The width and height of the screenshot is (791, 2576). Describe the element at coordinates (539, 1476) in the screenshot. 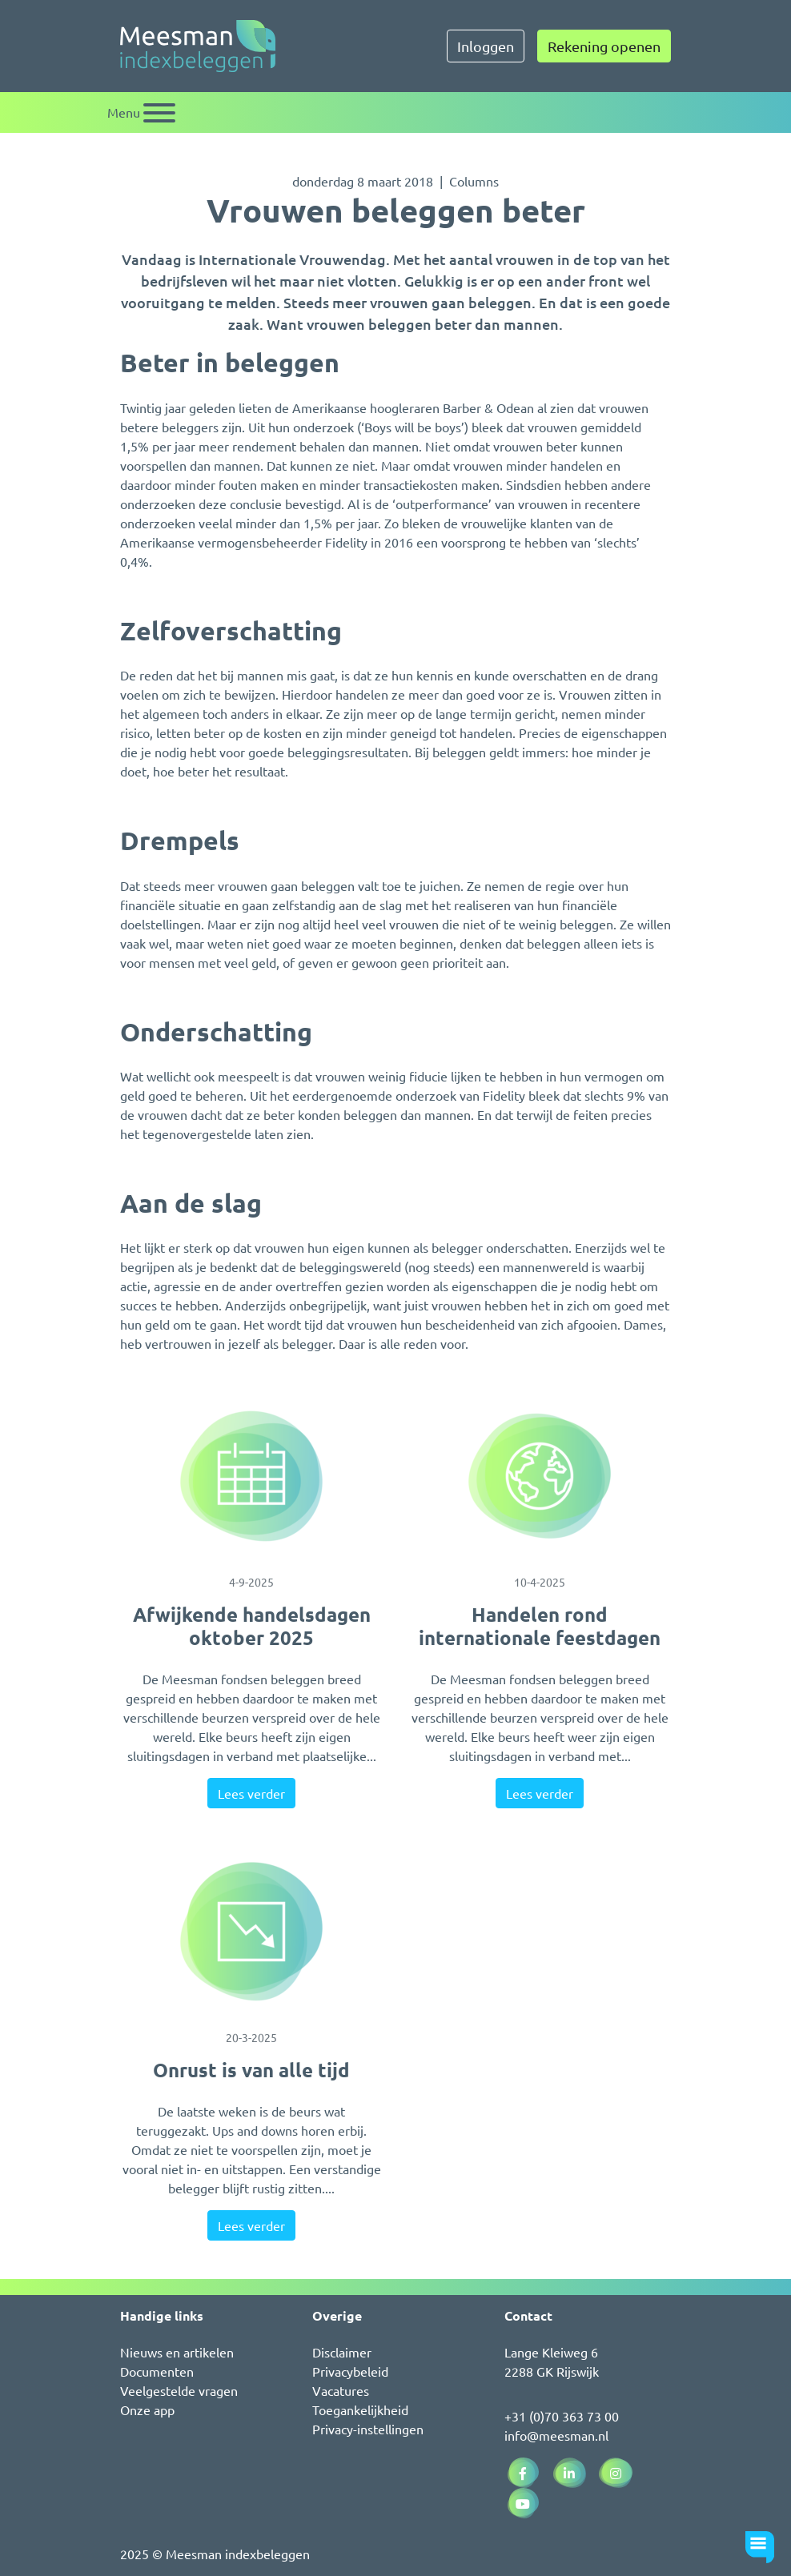

I see `[Handelen rond internationale feestdagen]` at that location.